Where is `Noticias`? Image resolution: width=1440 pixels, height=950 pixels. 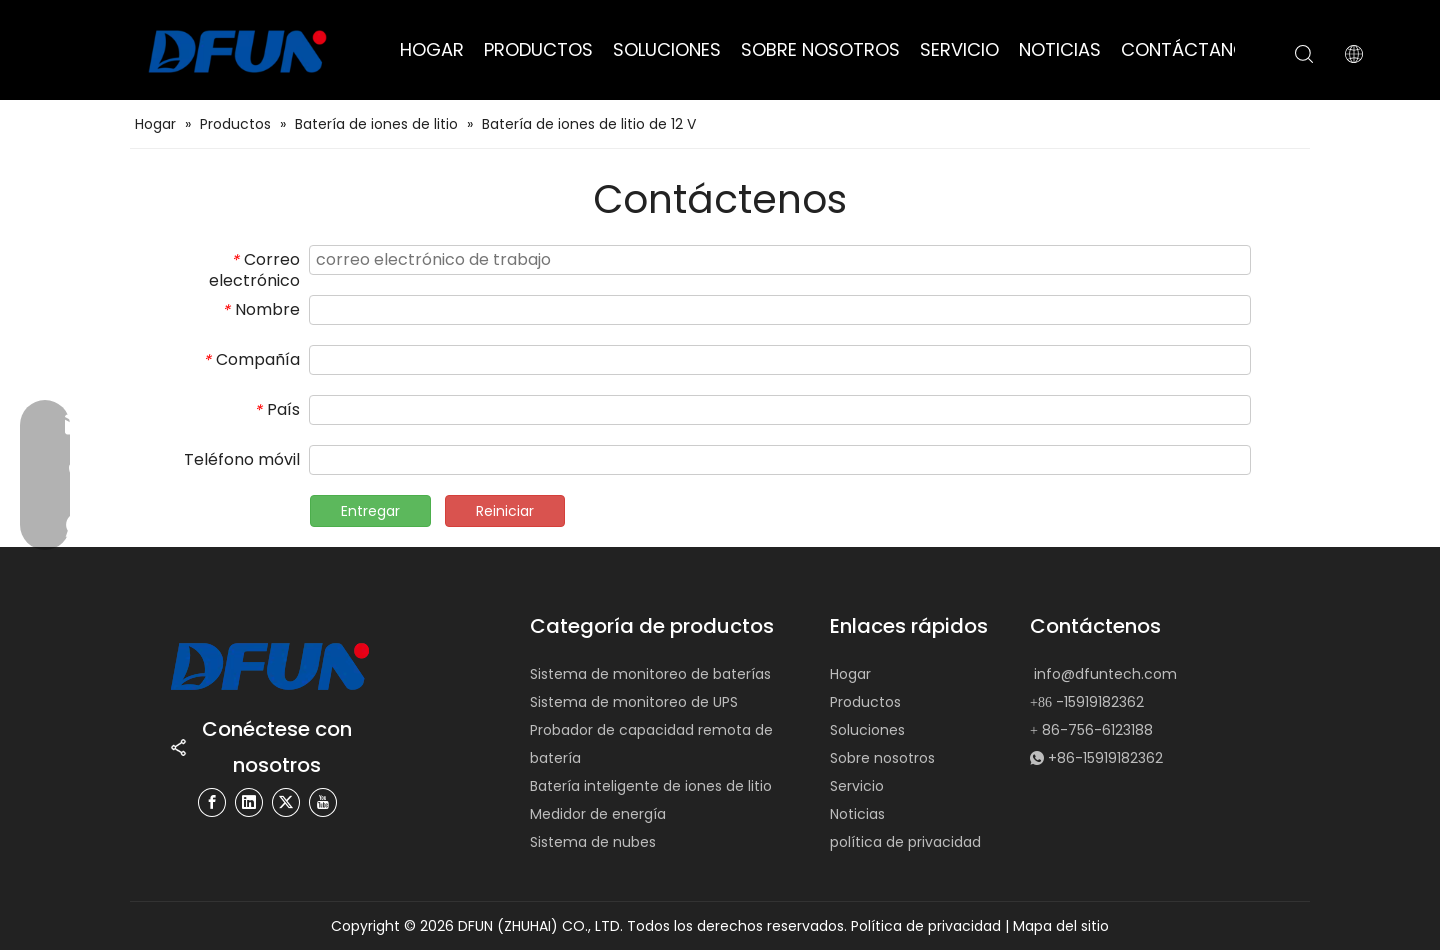 Noticias is located at coordinates (857, 814).